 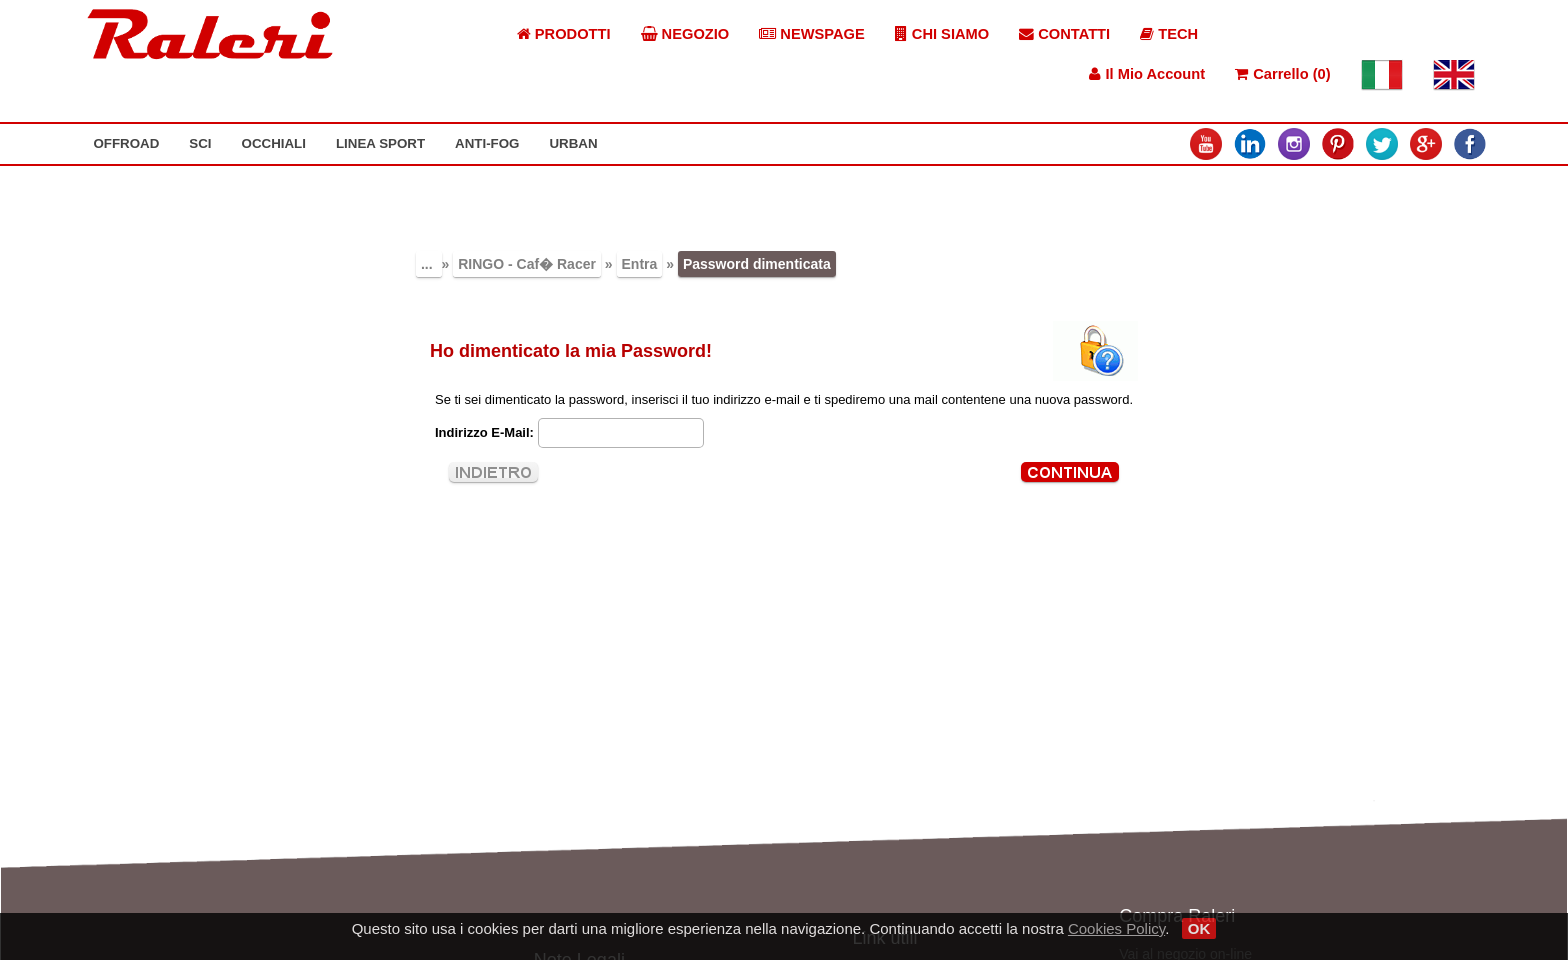 I want to click on URBAN, so click(x=573, y=143).